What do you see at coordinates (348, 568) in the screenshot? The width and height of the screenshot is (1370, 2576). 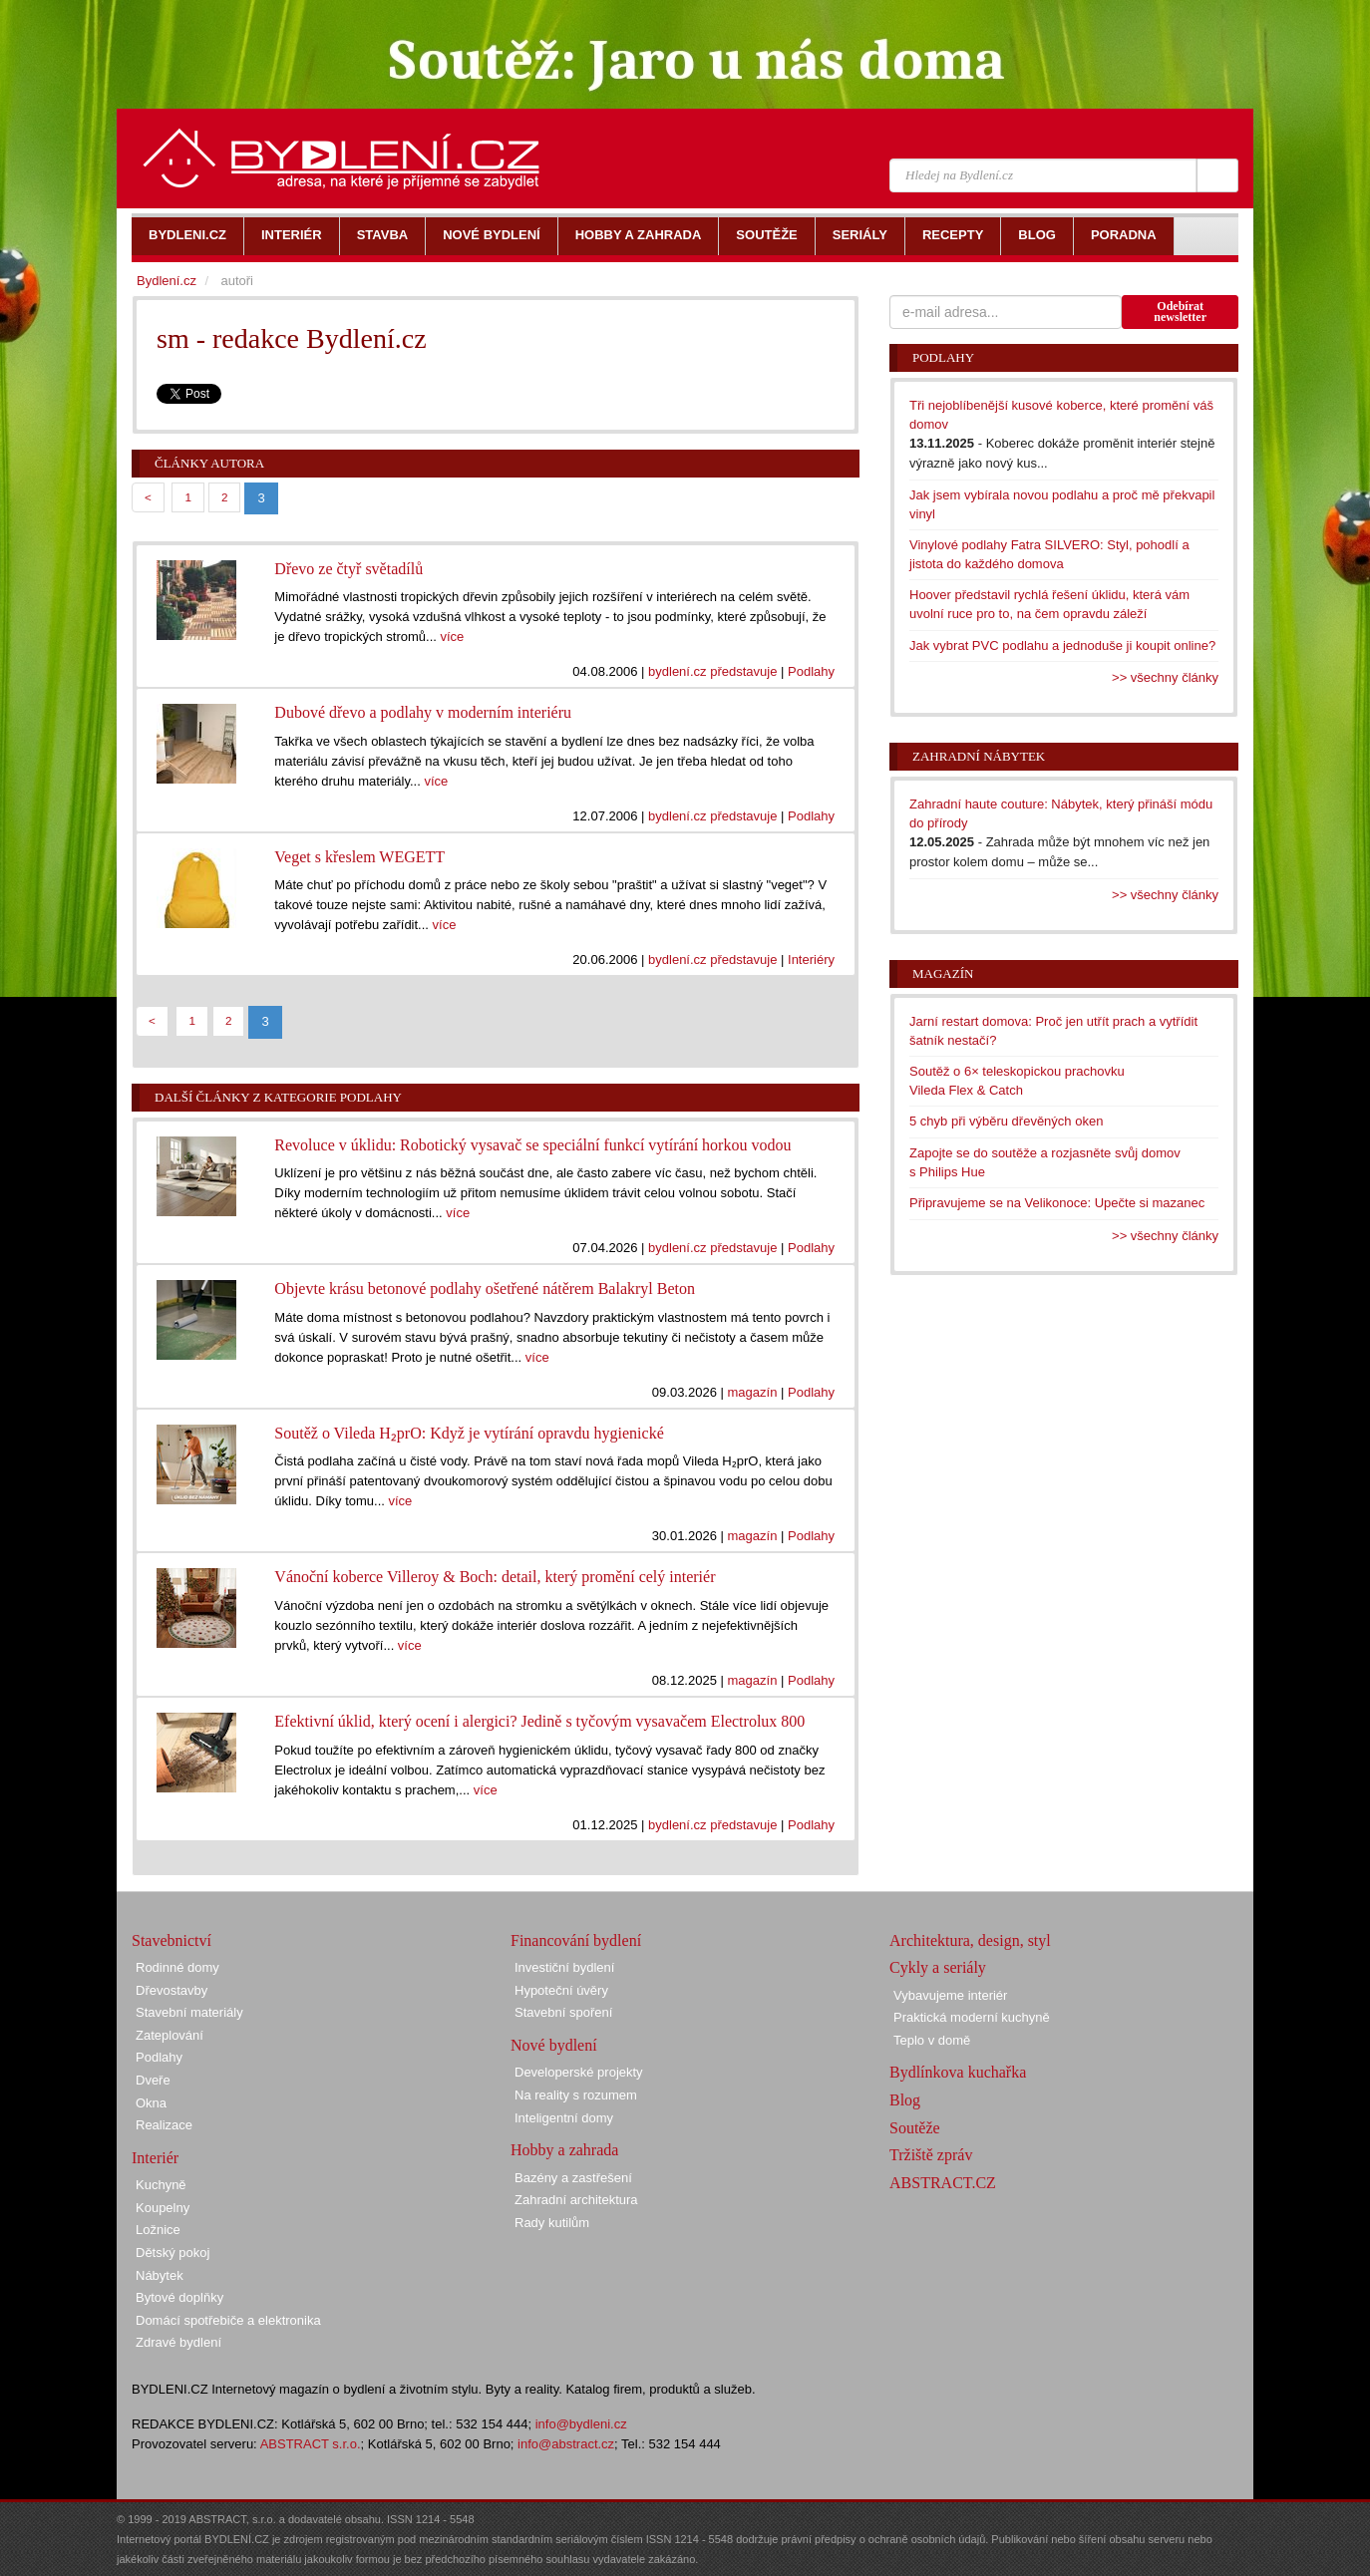 I see `Dřevo ze čtyř světadílů` at bounding box center [348, 568].